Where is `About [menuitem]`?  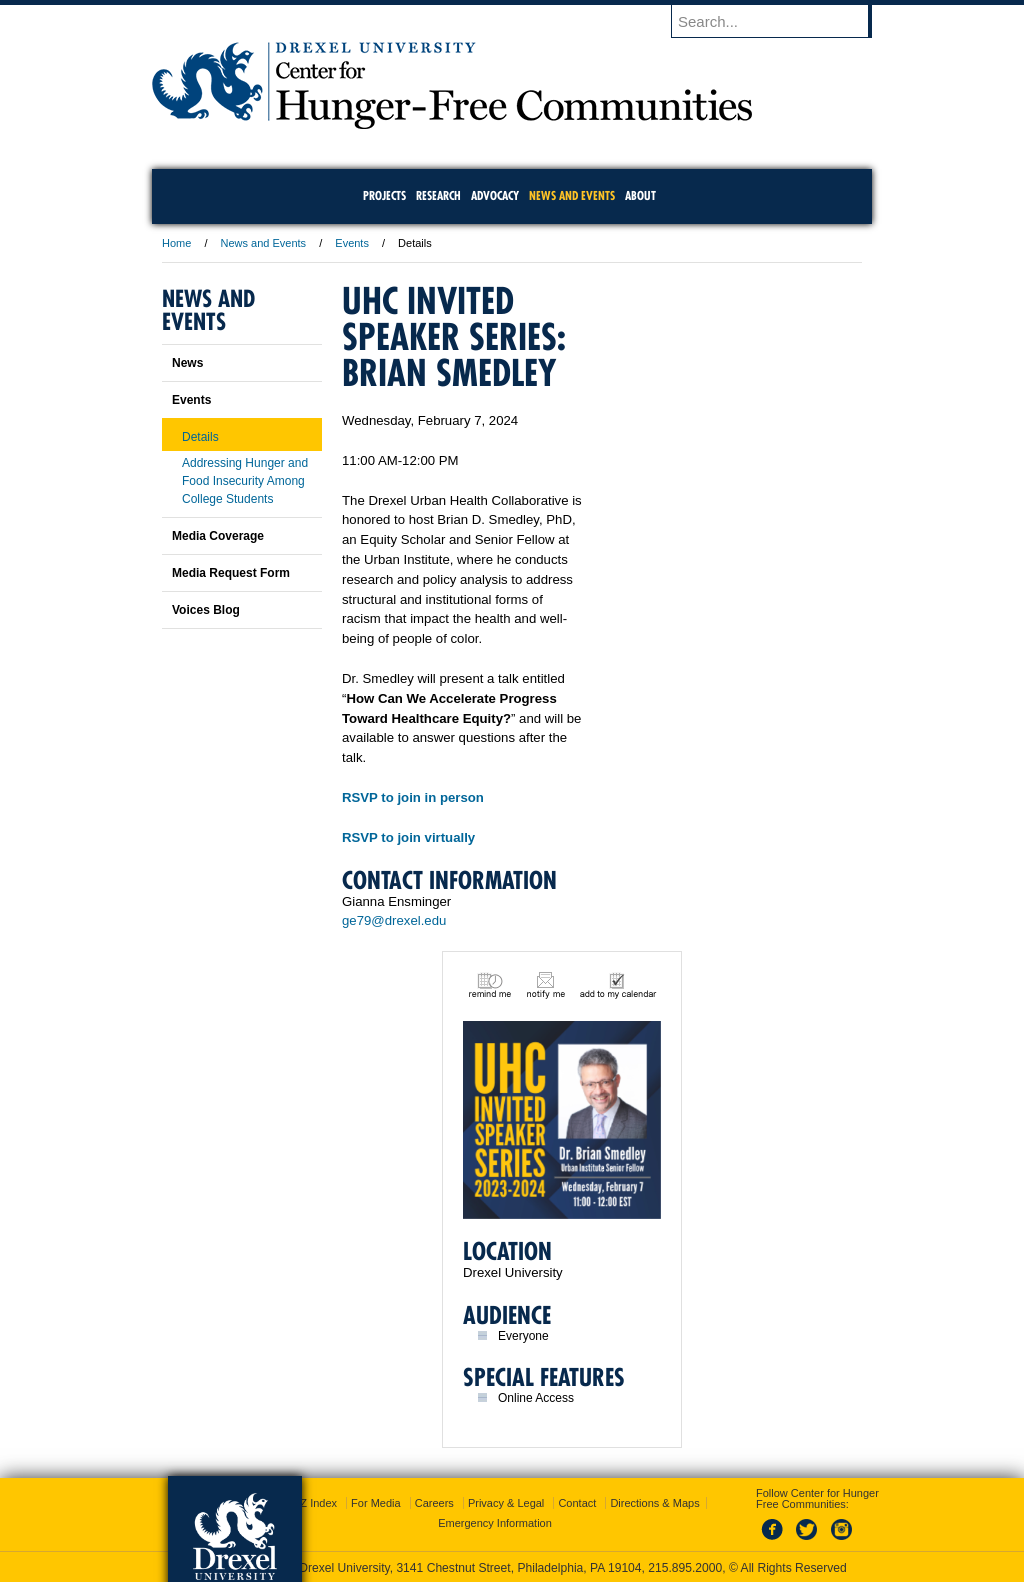 About [menuitem] is located at coordinates (640, 195).